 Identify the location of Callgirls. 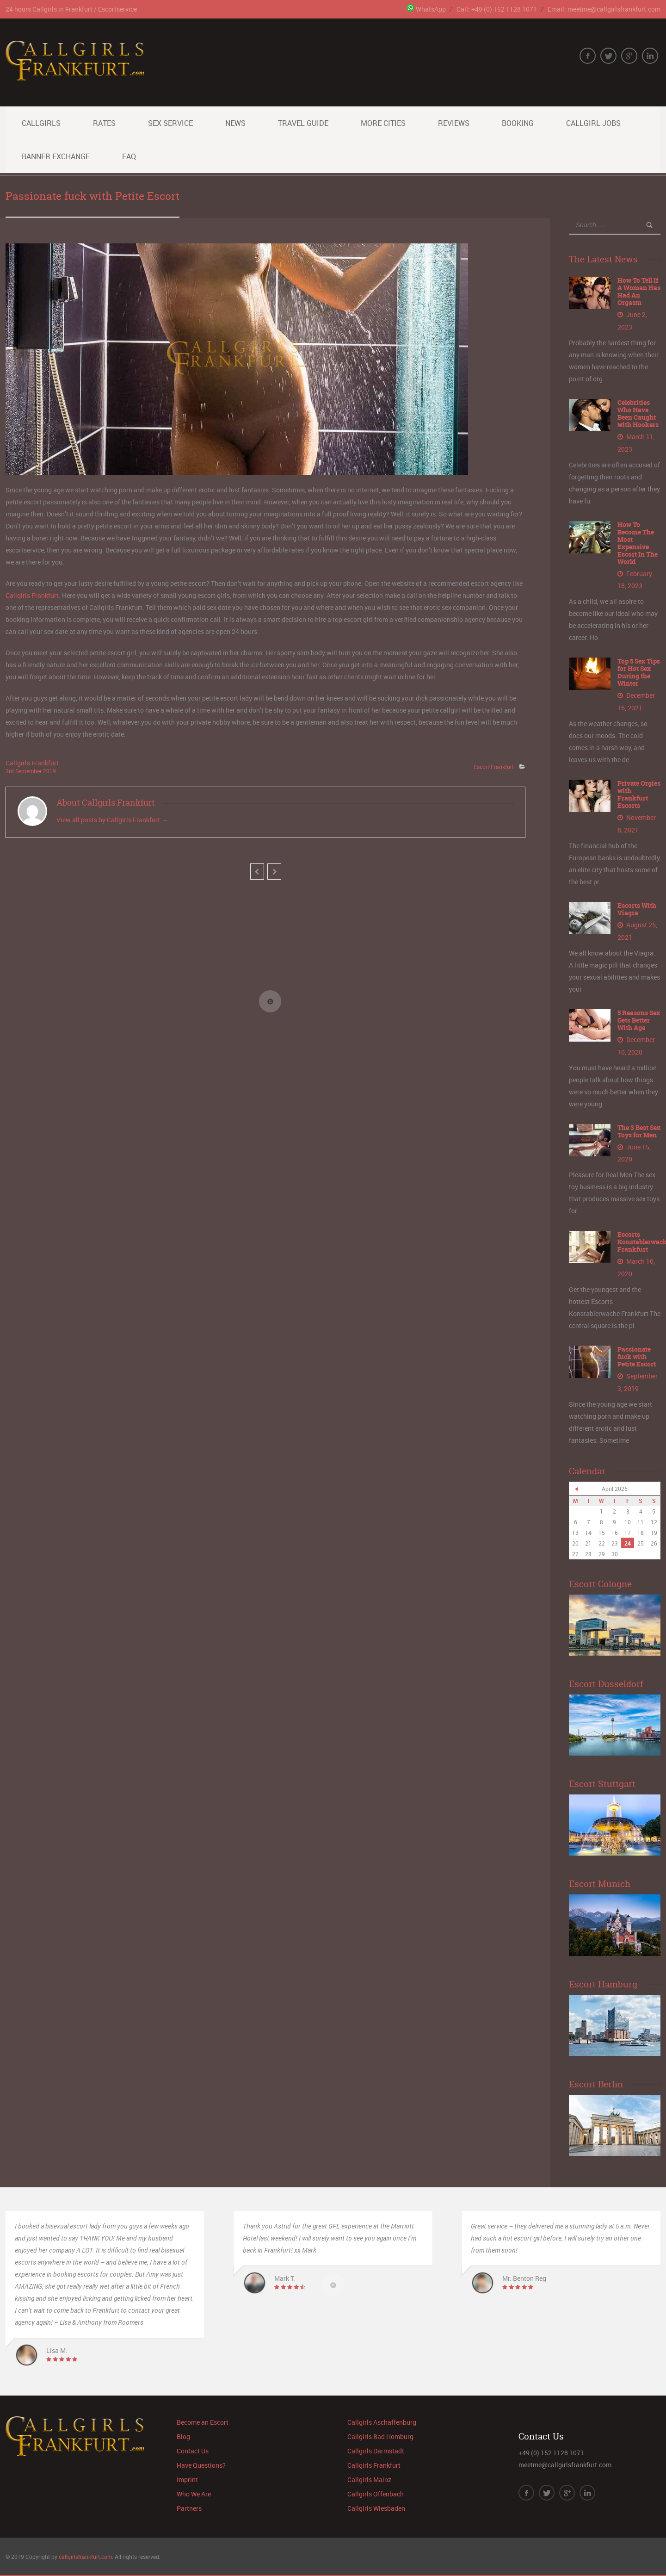
(41, 123).